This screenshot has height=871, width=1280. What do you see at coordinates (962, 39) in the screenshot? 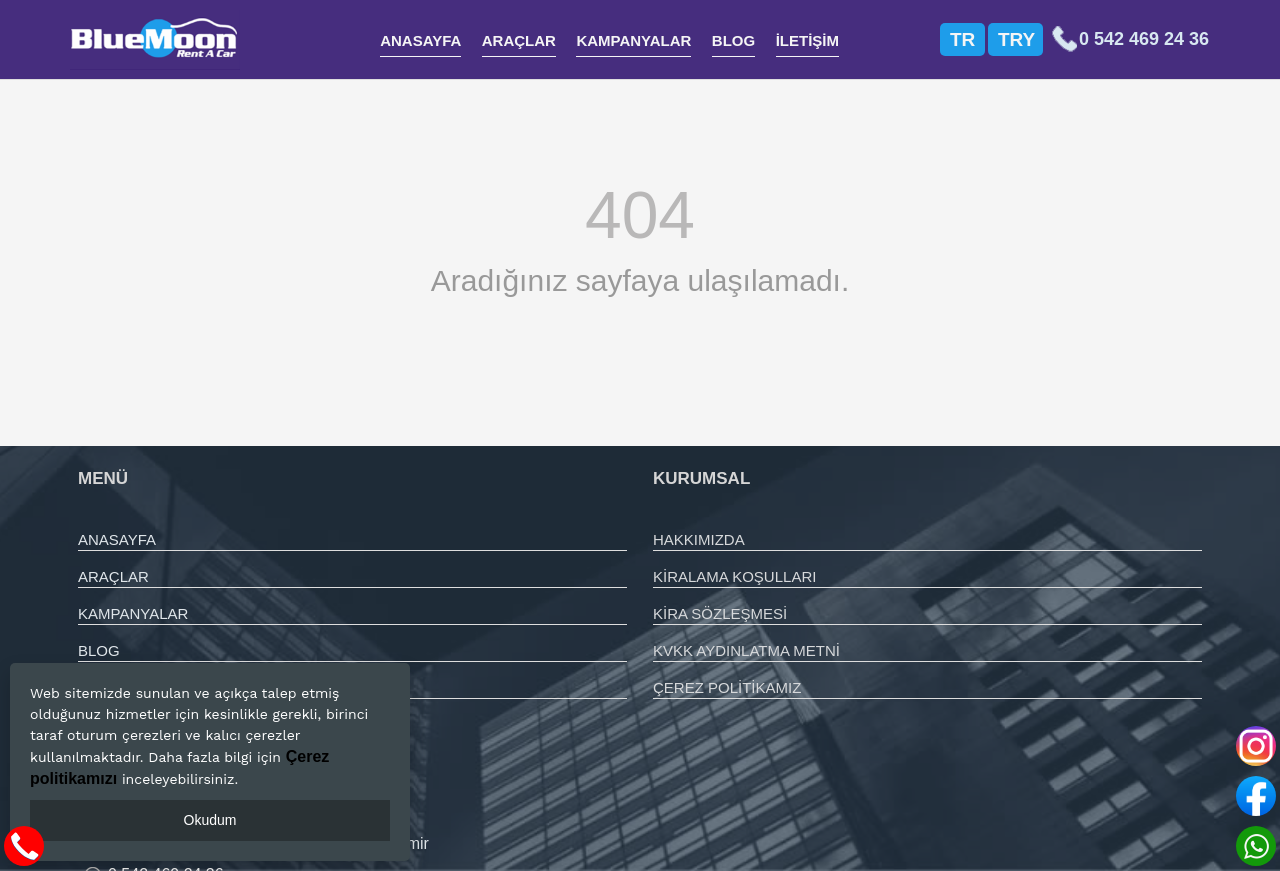
I see `TR` at bounding box center [962, 39].